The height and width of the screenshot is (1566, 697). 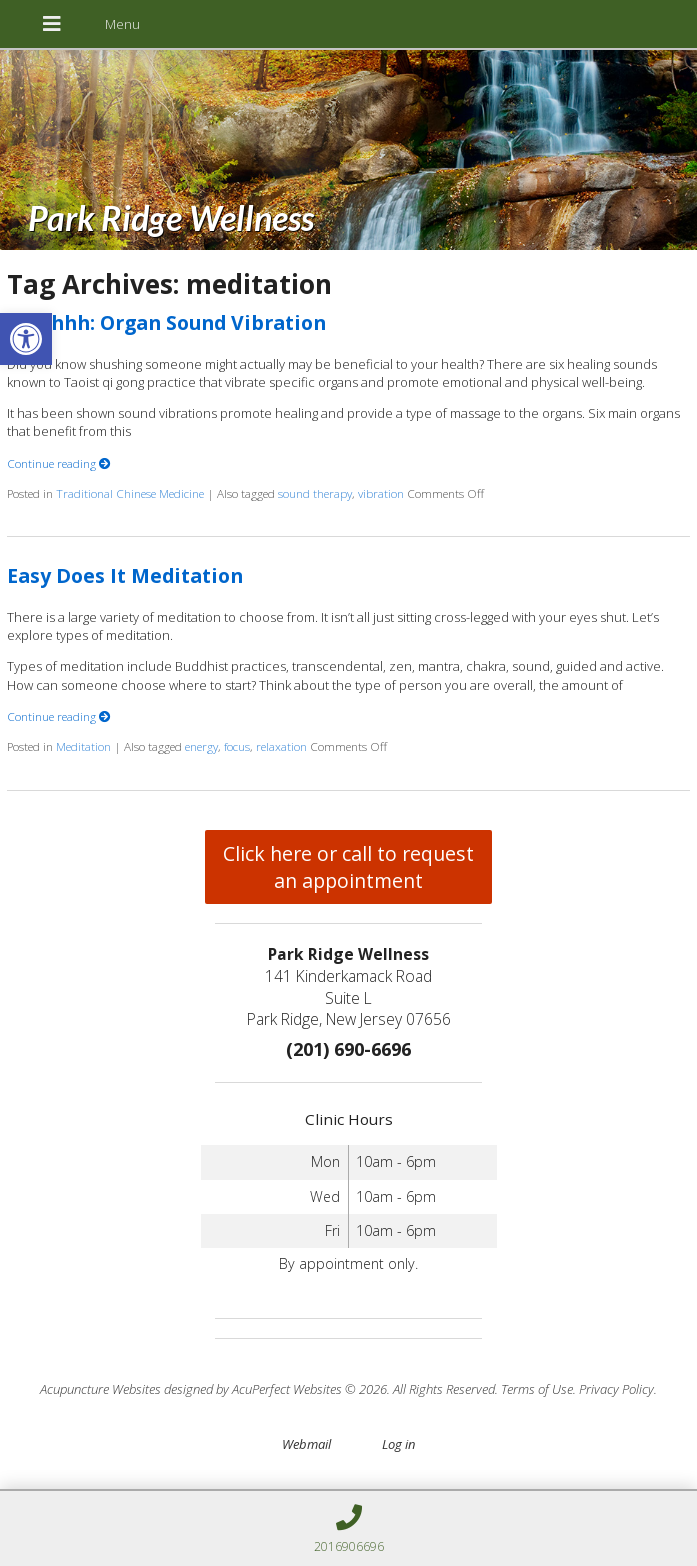 What do you see at coordinates (201, 746) in the screenshot?
I see `energy` at bounding box center [201, 746].